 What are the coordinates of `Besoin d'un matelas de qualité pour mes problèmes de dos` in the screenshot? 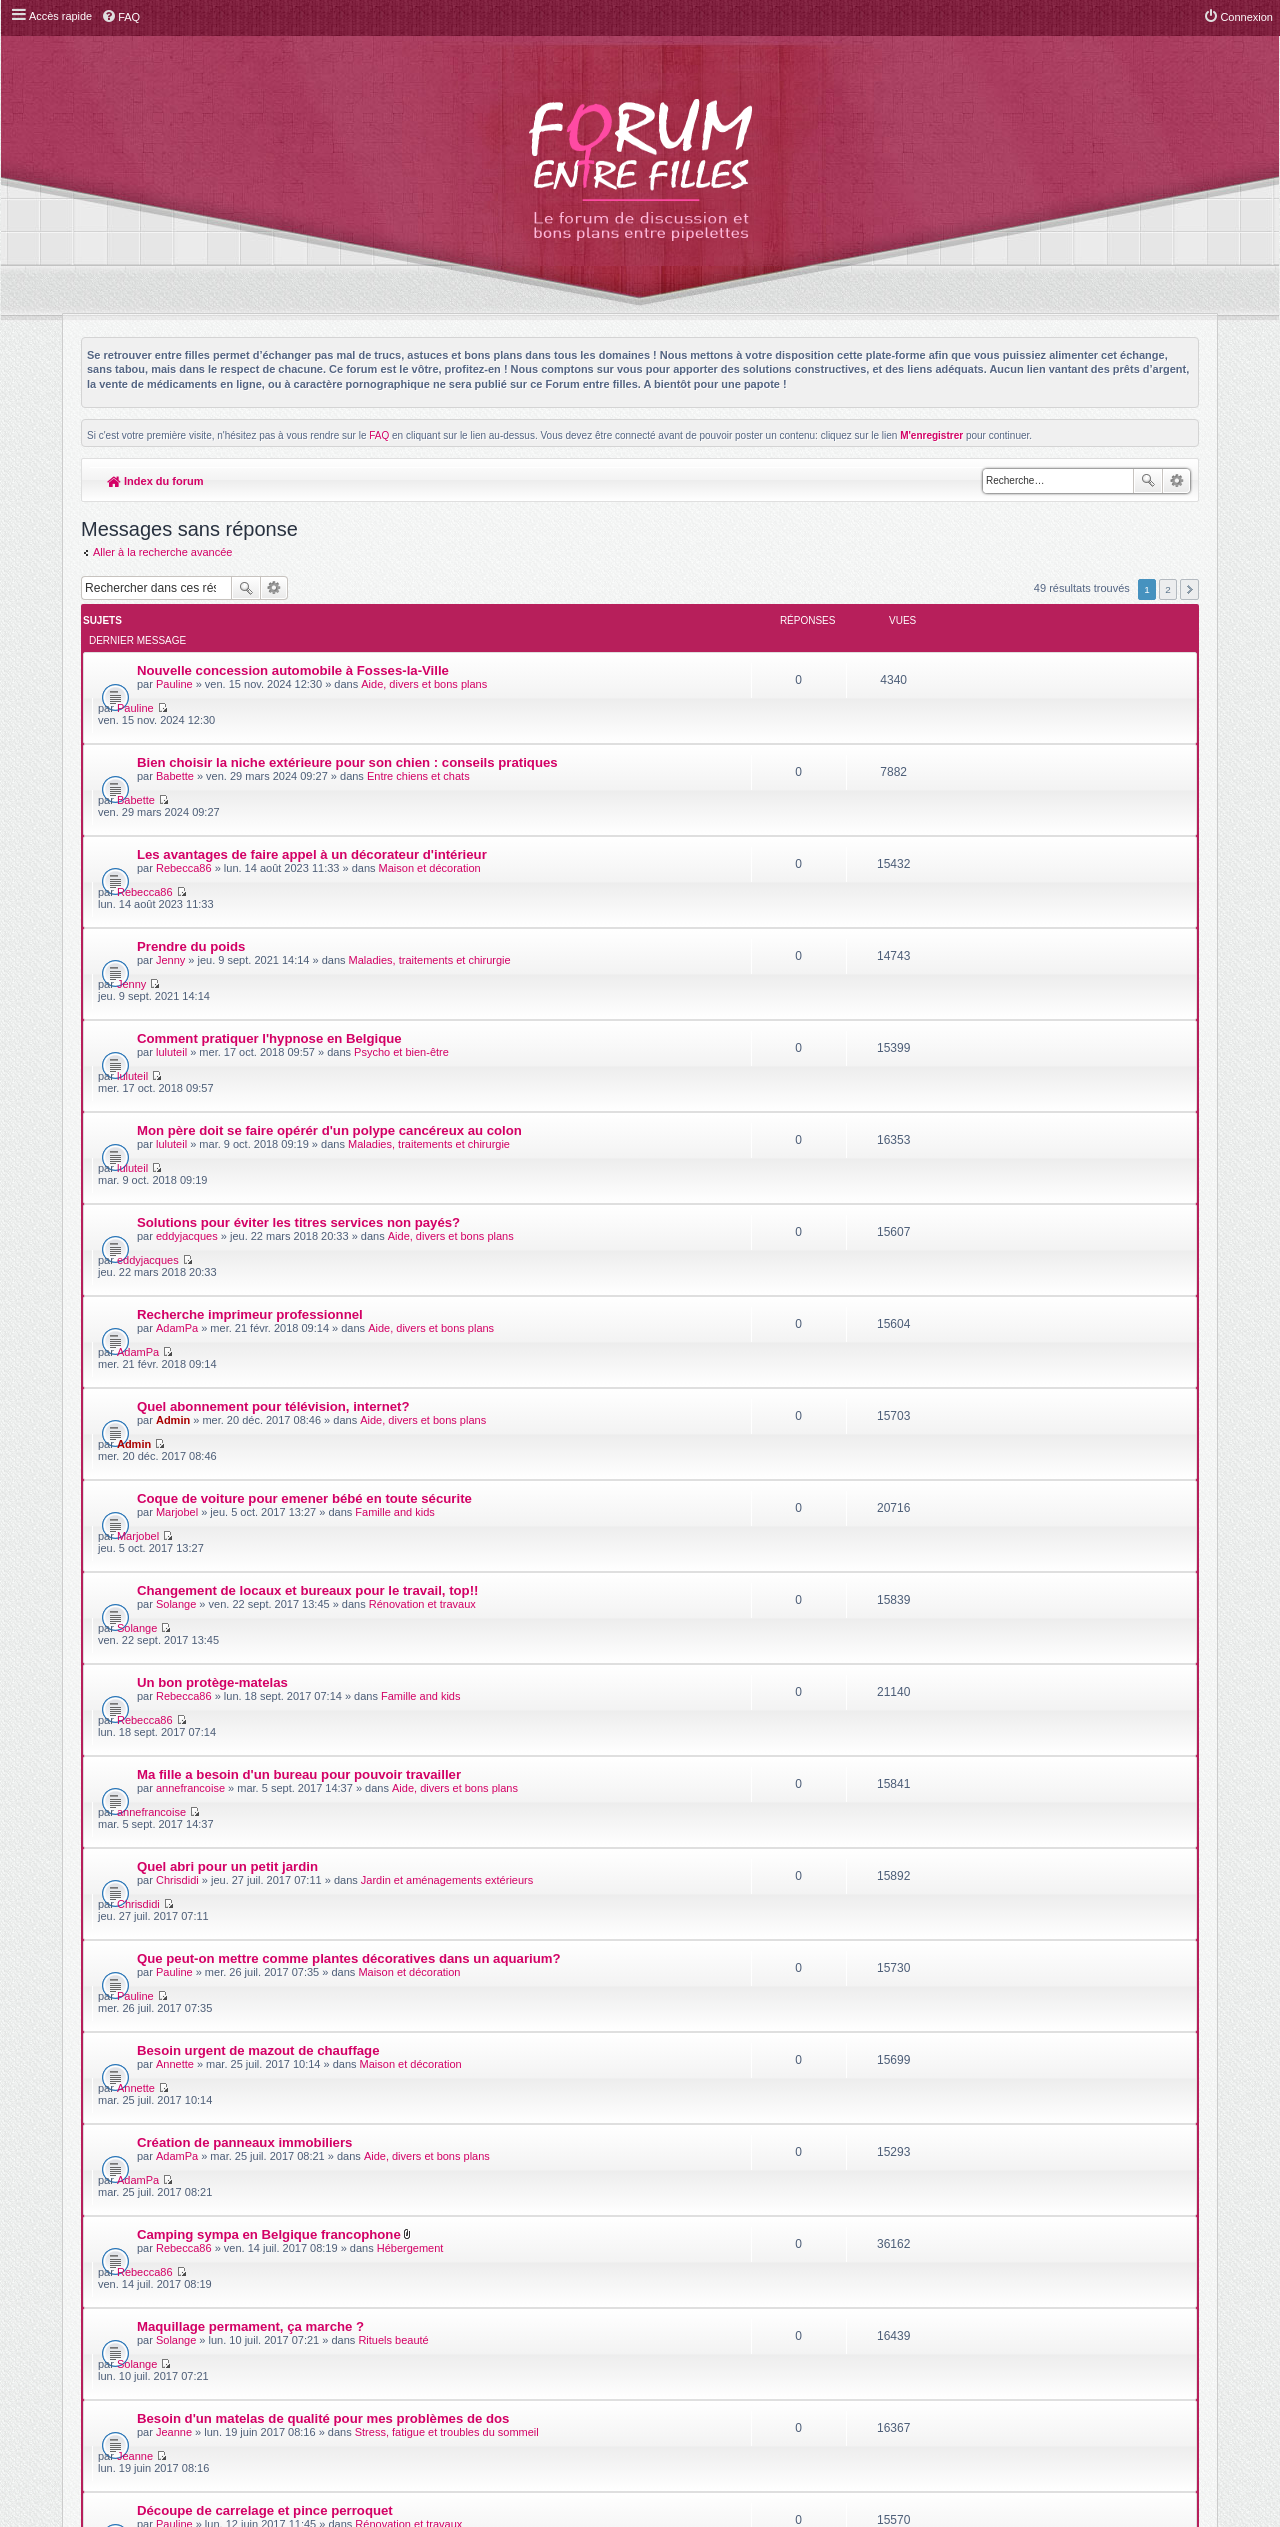 It's located at (323, 1733).